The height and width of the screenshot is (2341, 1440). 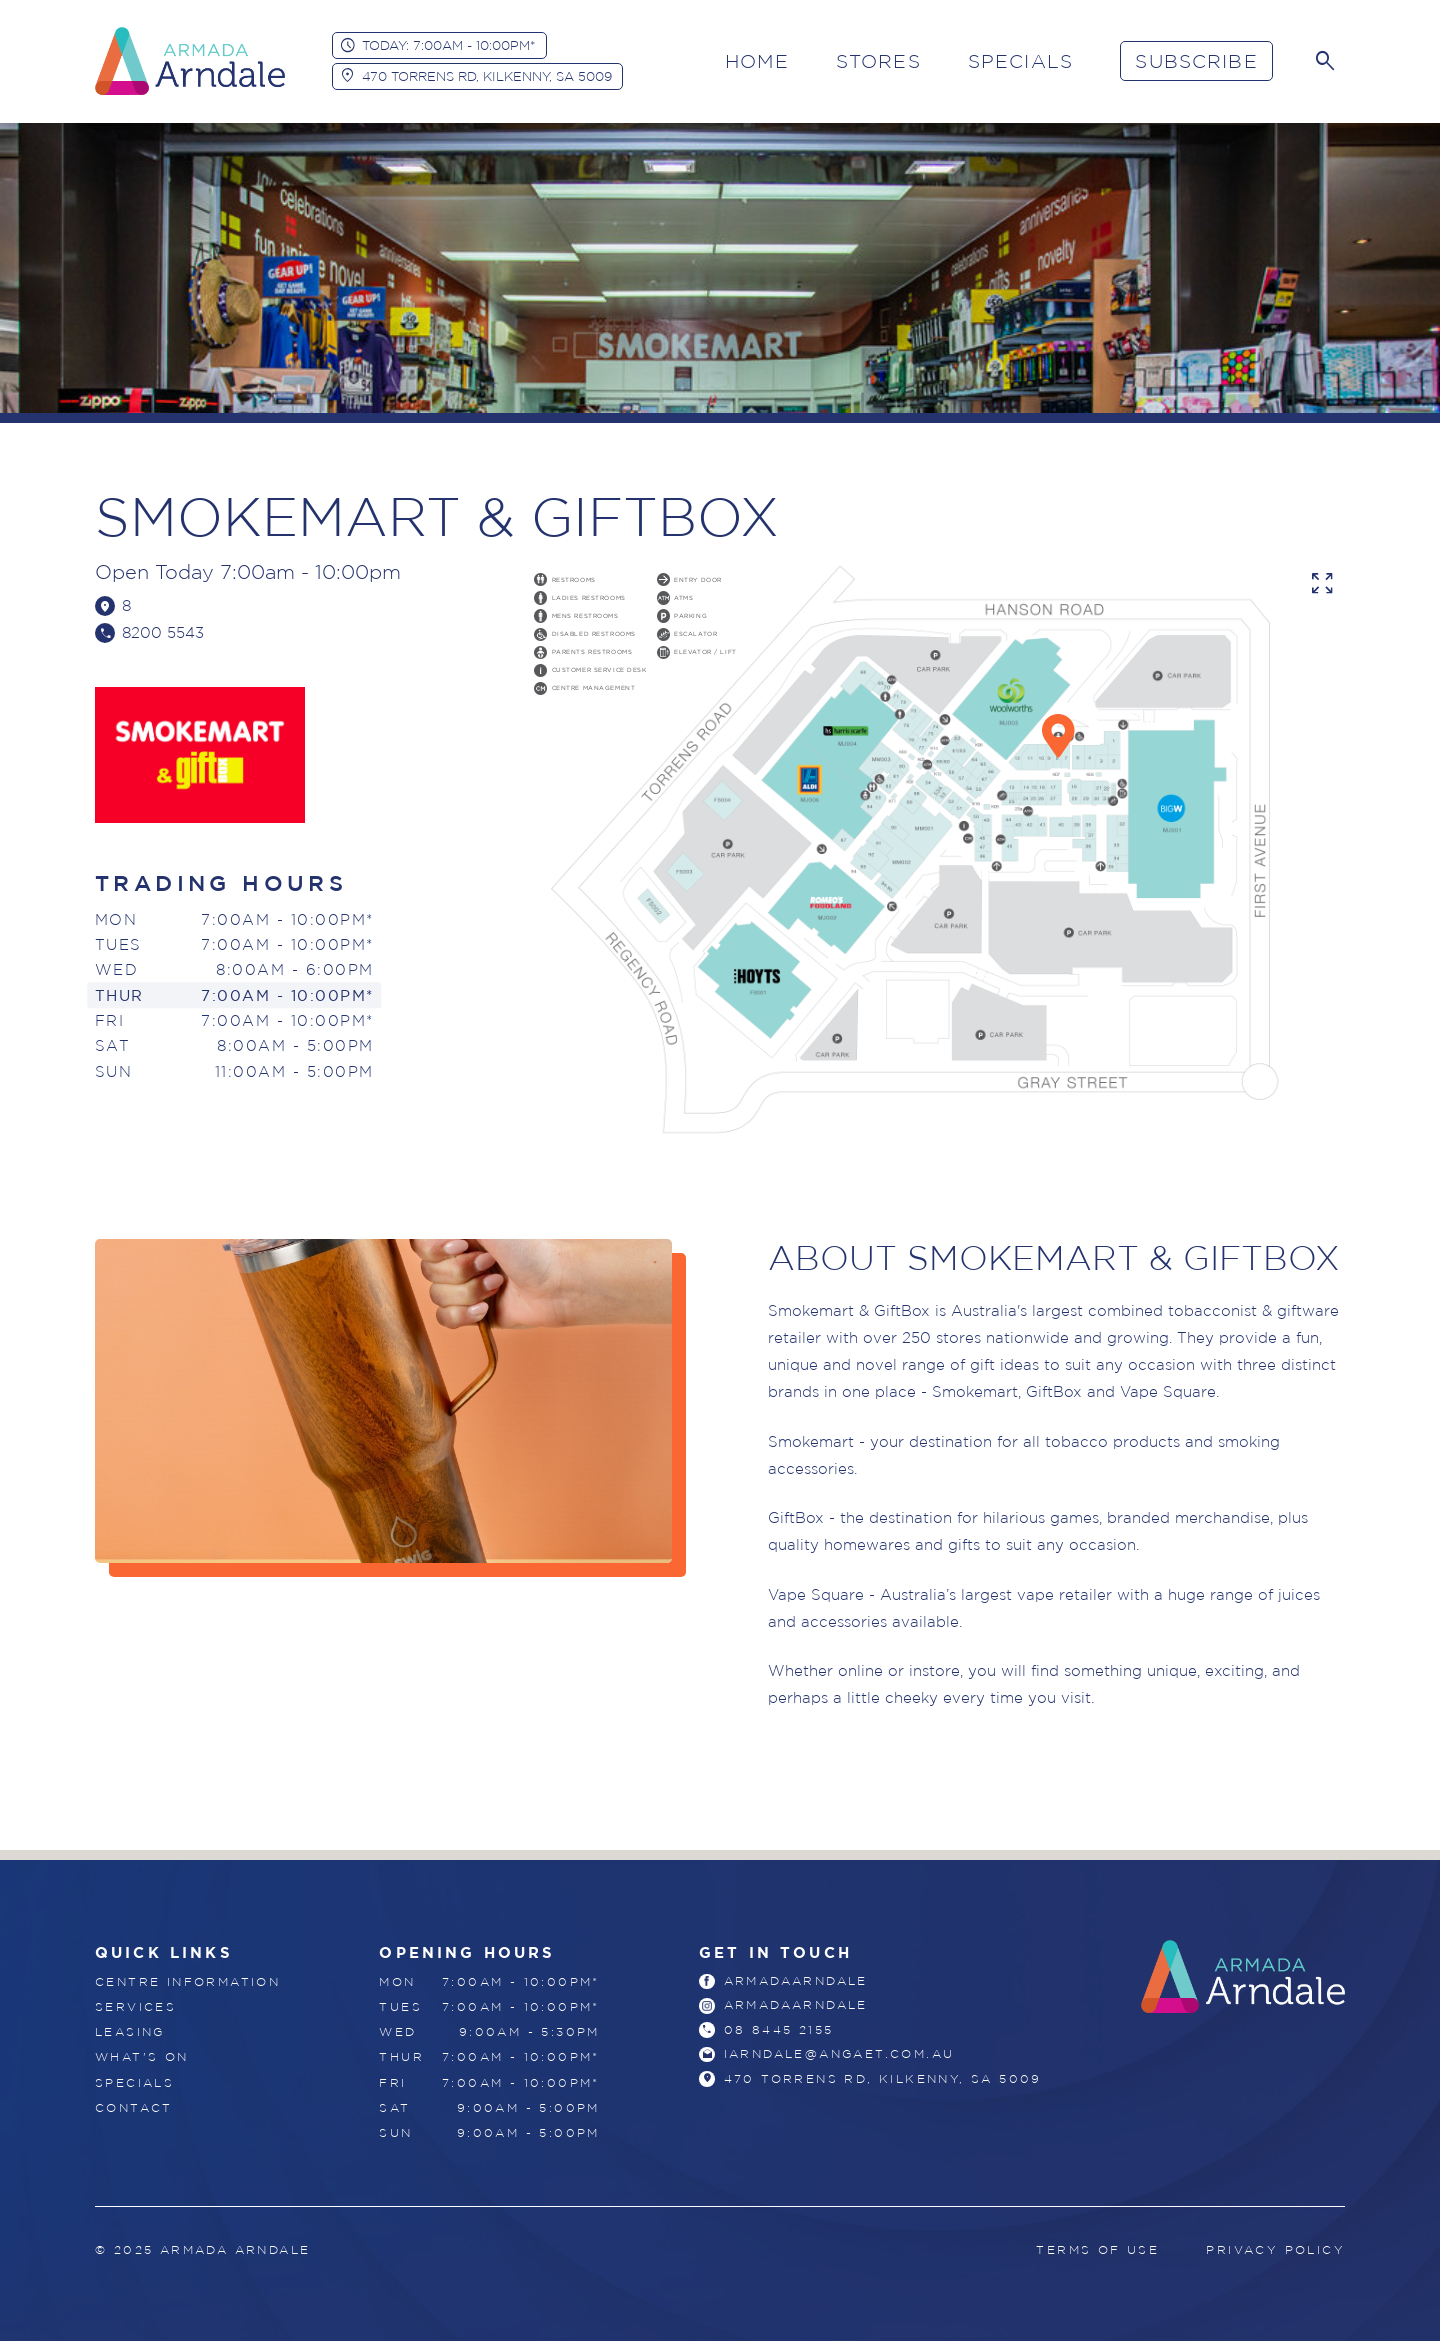 I want to click on armadaarndale, so click(x=796, y=1981).